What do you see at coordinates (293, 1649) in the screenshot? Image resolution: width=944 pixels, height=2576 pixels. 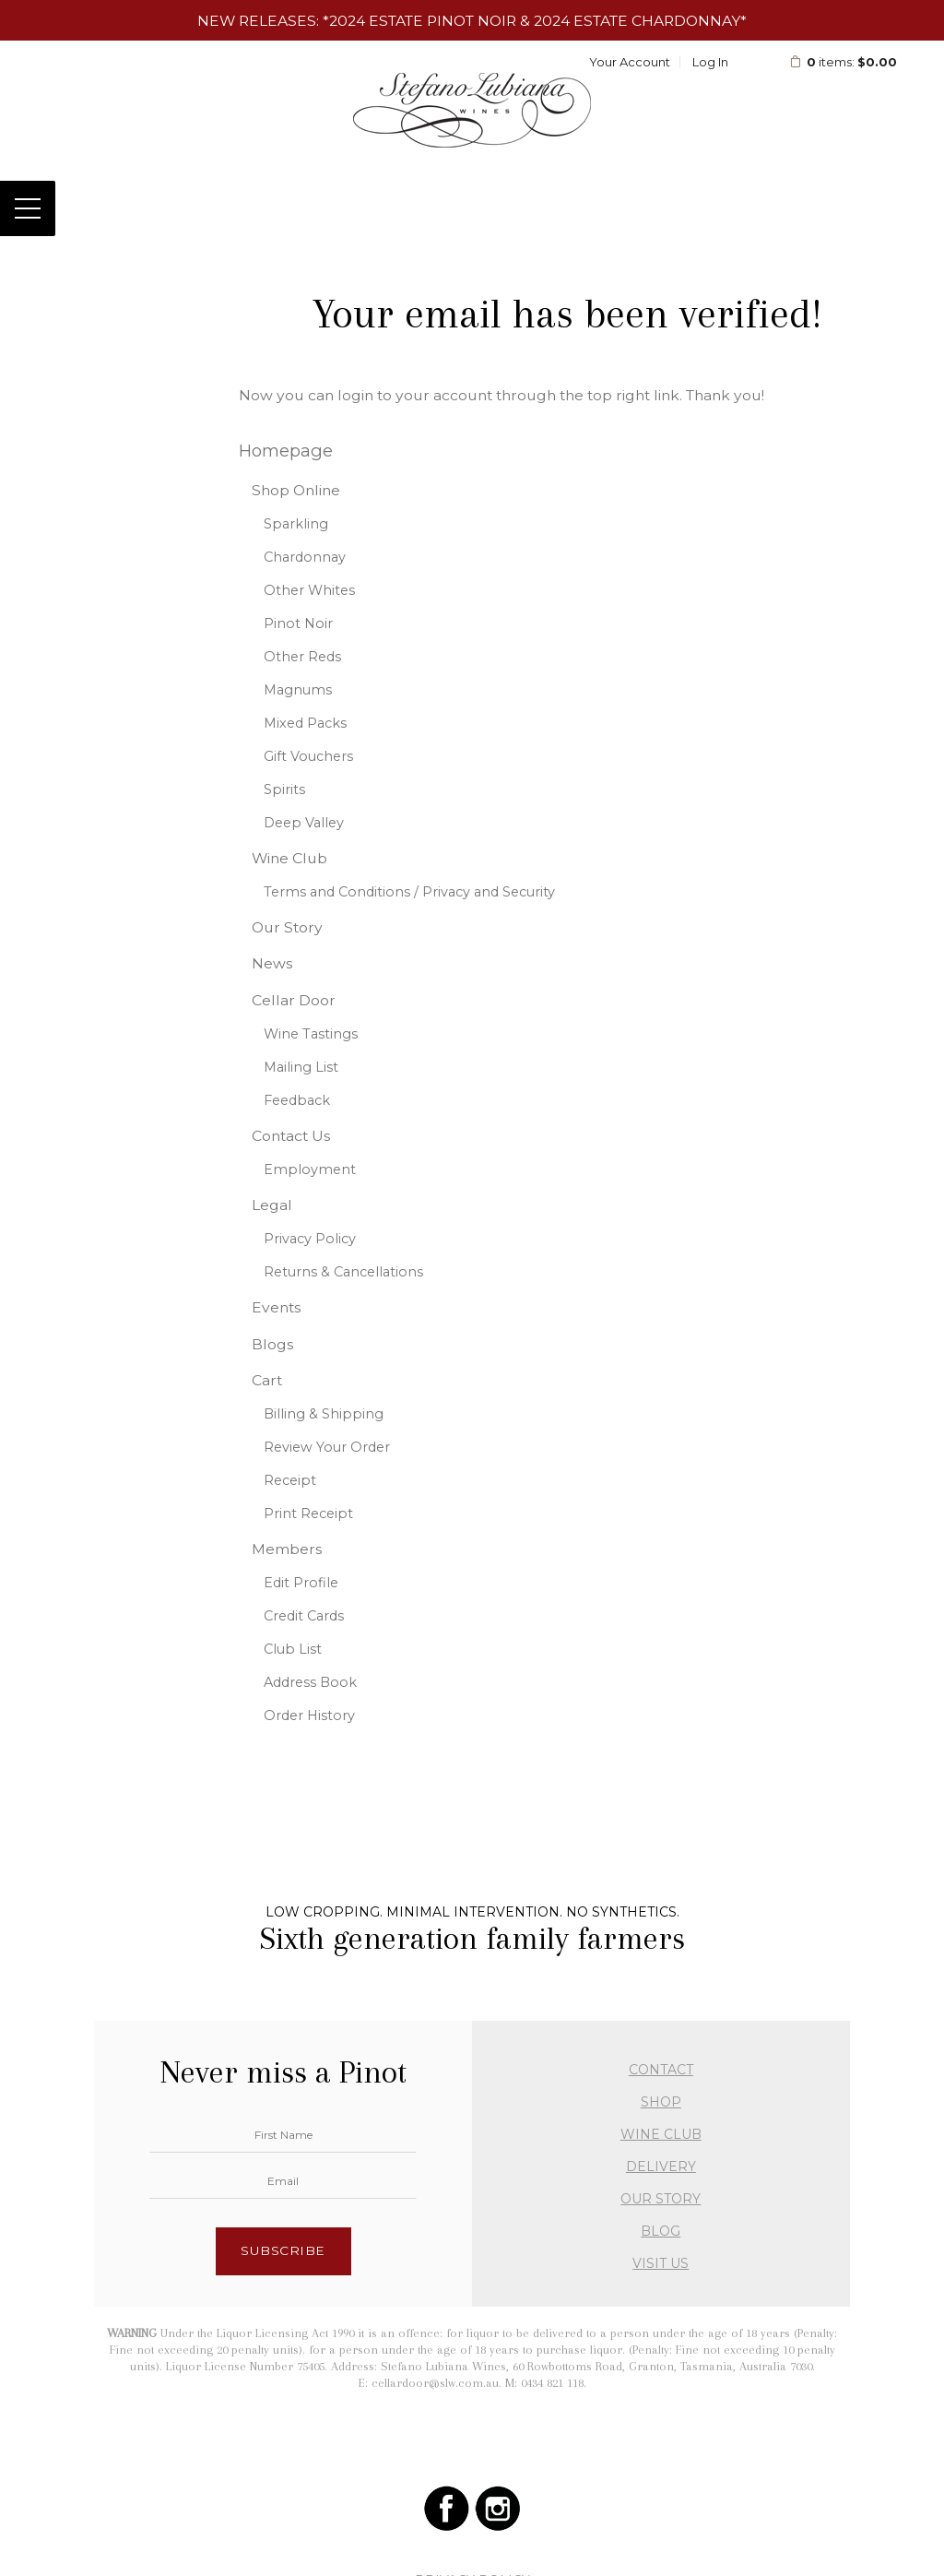 I see `Club List` at bounding box center [293, 1649].